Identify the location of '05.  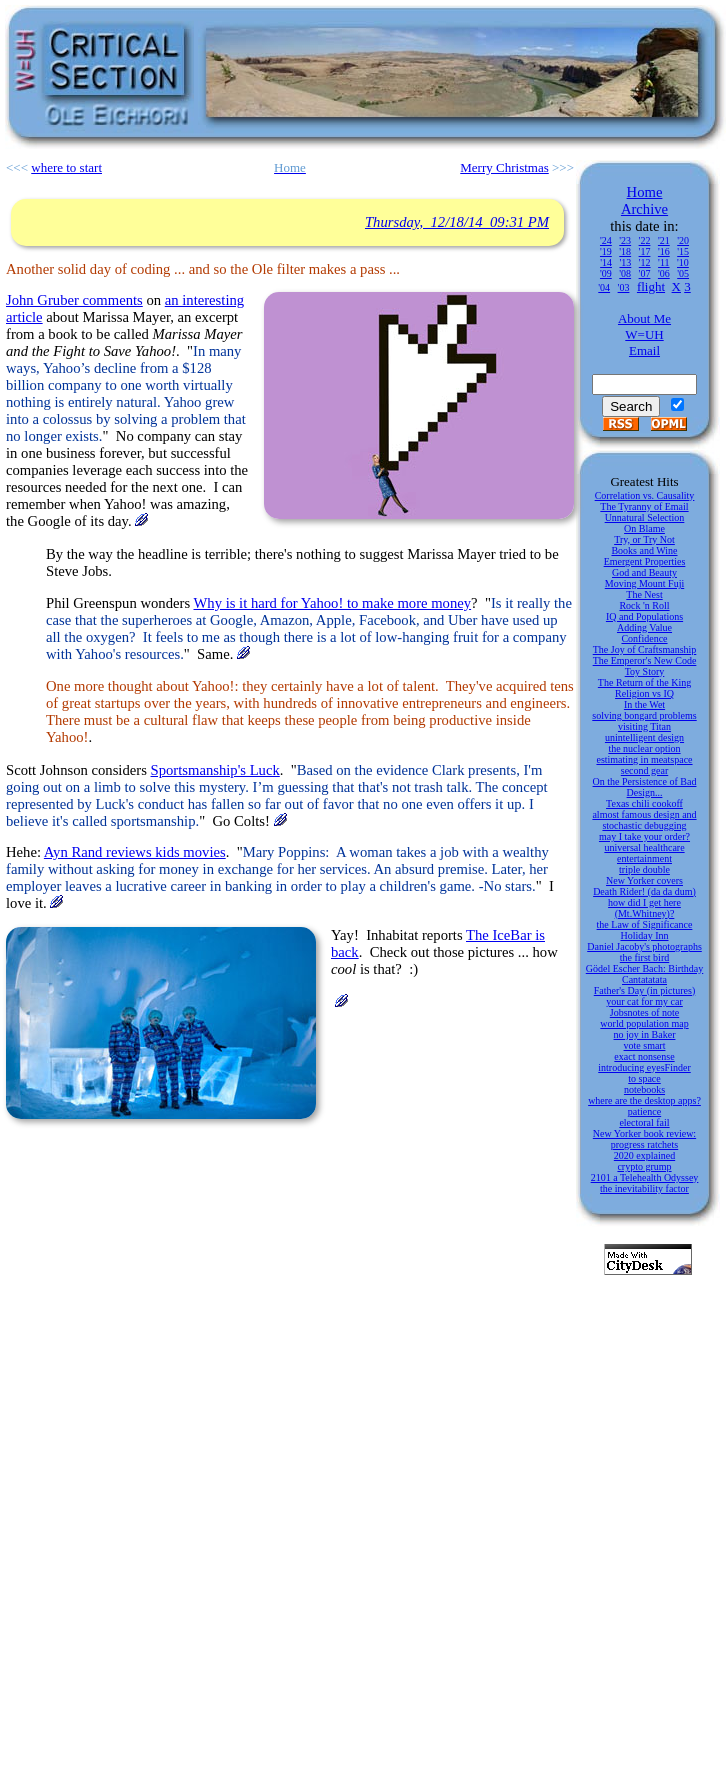
(683, 273).